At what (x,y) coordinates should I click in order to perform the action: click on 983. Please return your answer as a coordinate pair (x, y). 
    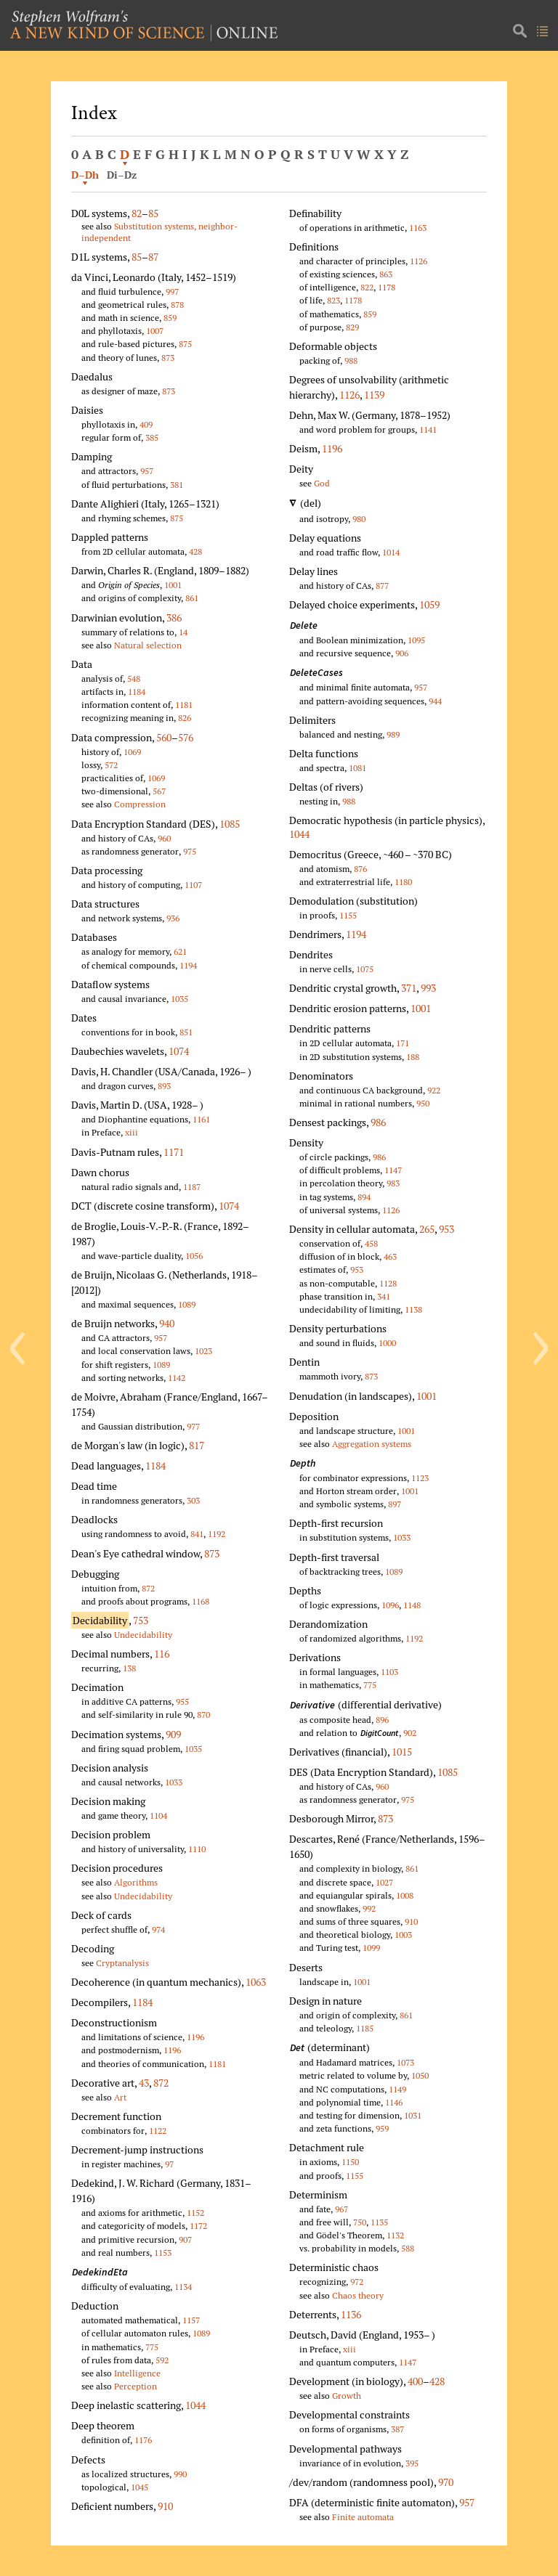
    Looking at the image, I should click on (393, 1183).